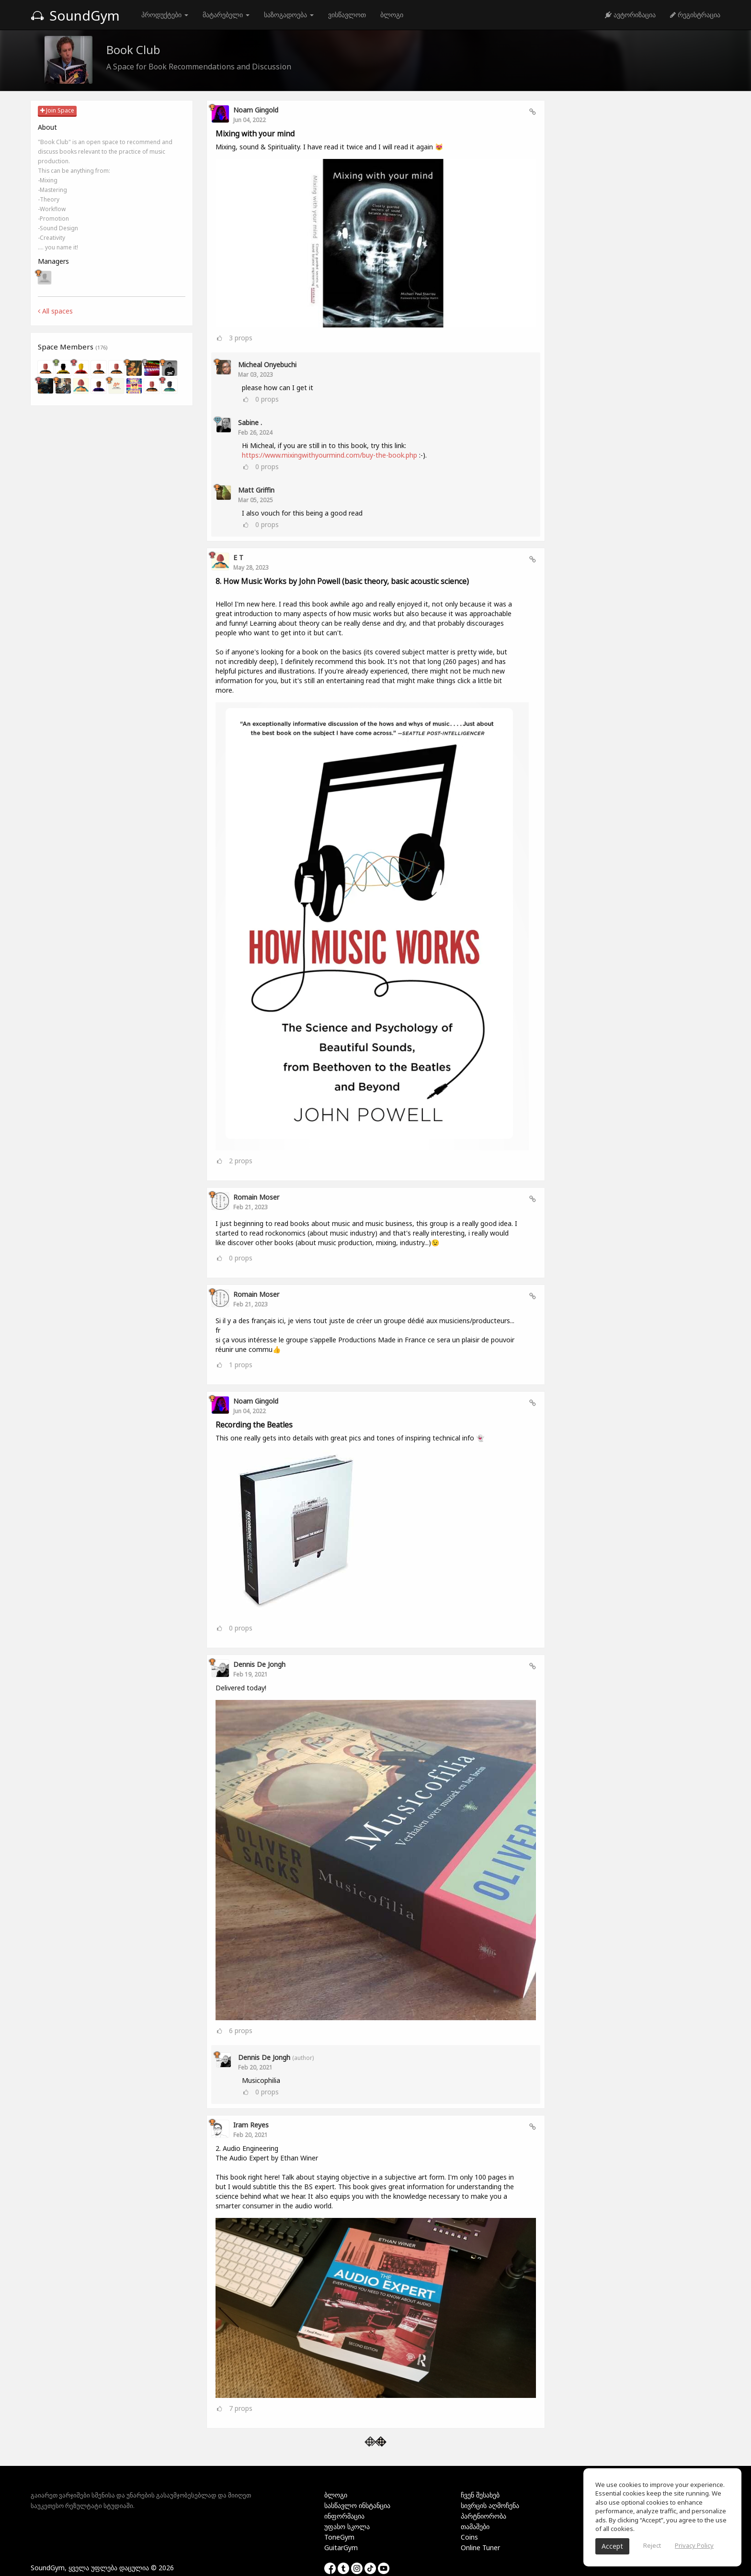  I want to click on Micheal Onyebuchi, so click(267, 364).